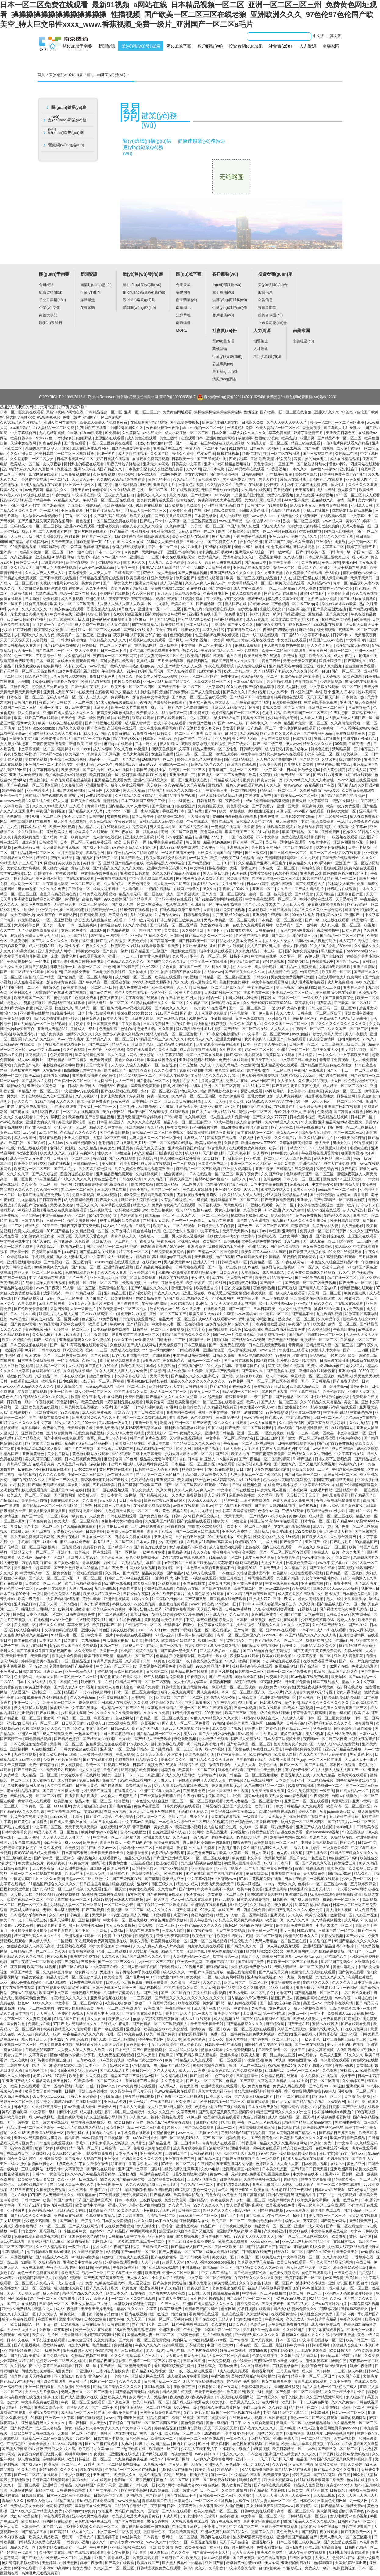 This screenshot has height=2576, width=380. I want to click on 玖玖爱国产, so click(185, 578).